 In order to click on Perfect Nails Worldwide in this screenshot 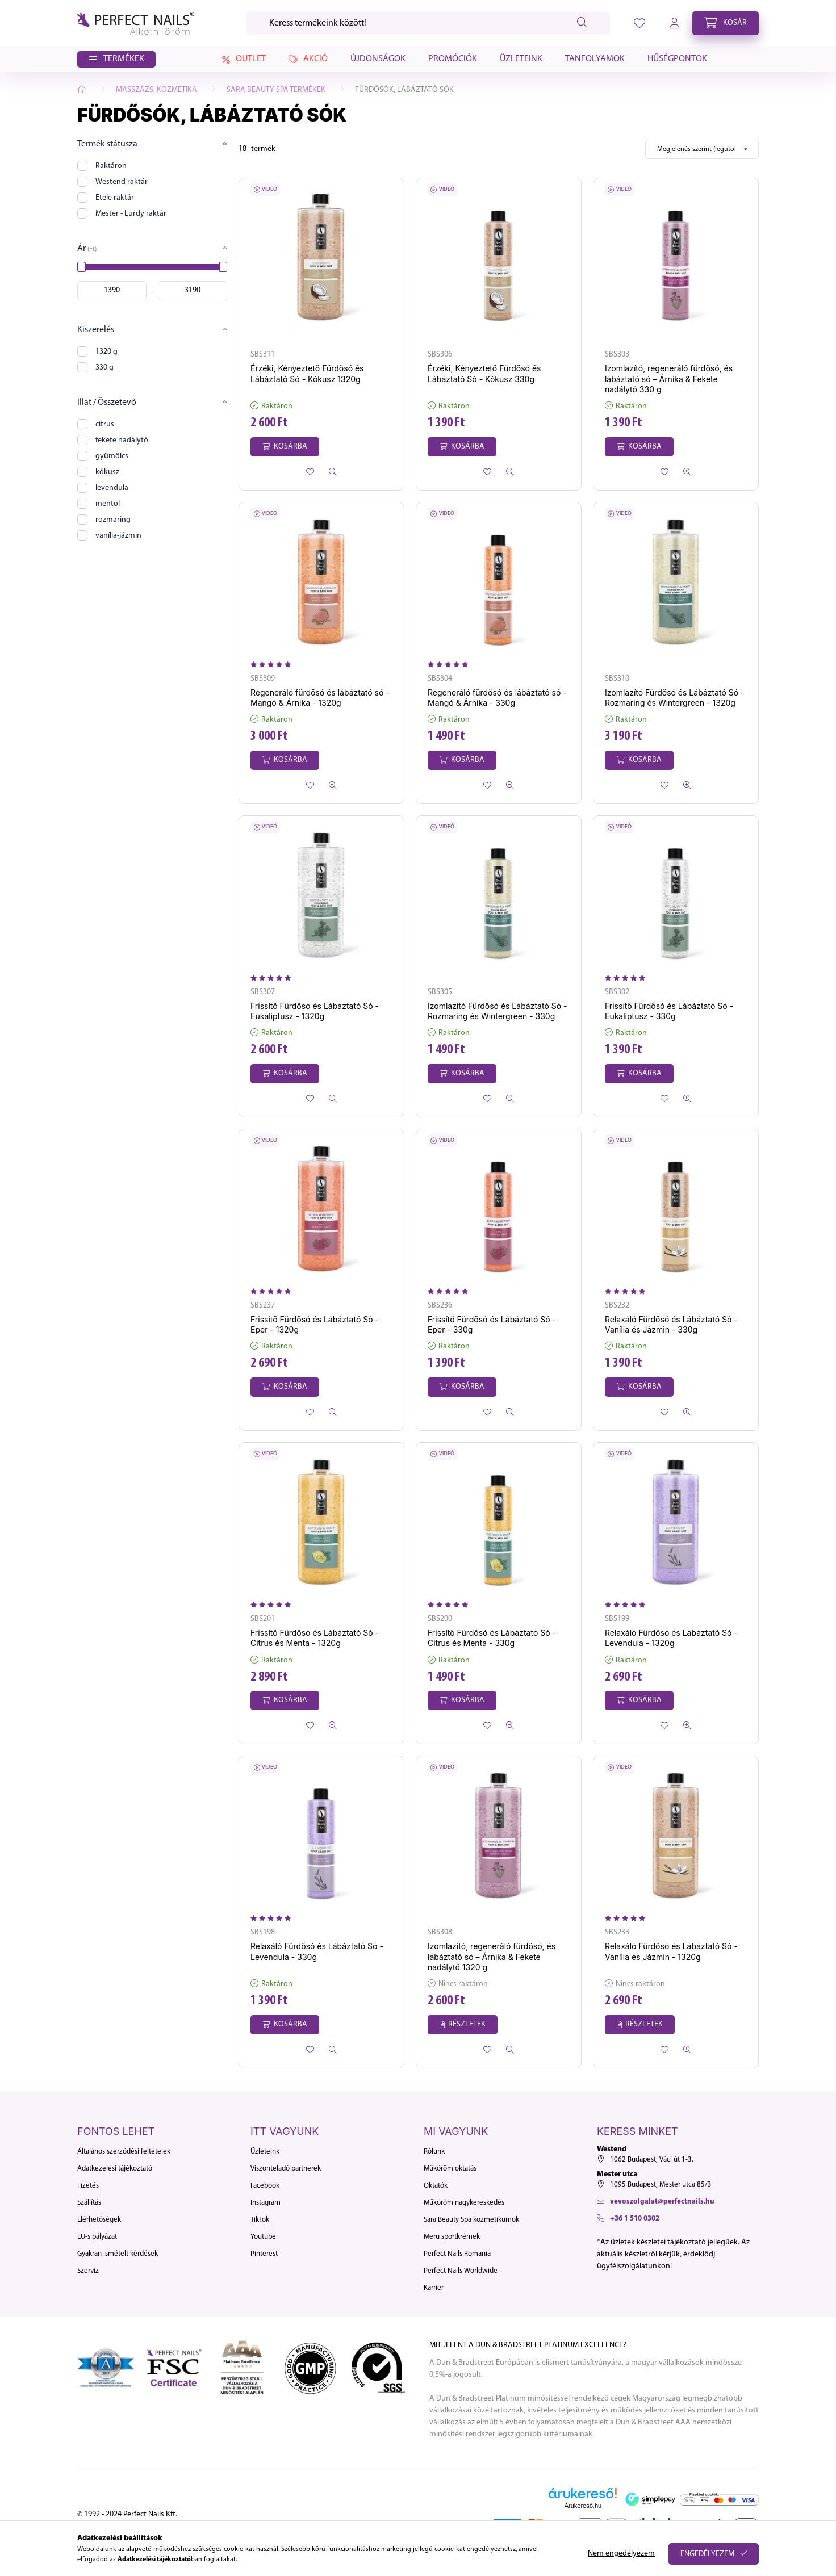, I will do `click(461, 2271)`.